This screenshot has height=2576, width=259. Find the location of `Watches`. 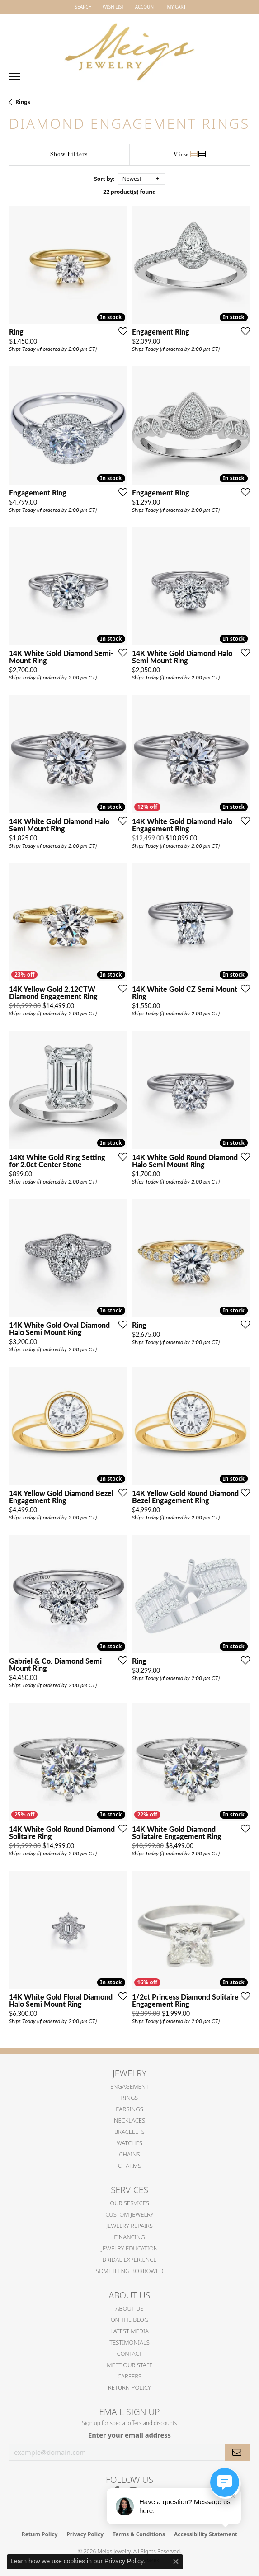

Watches is located at coordinates (129, 2143).